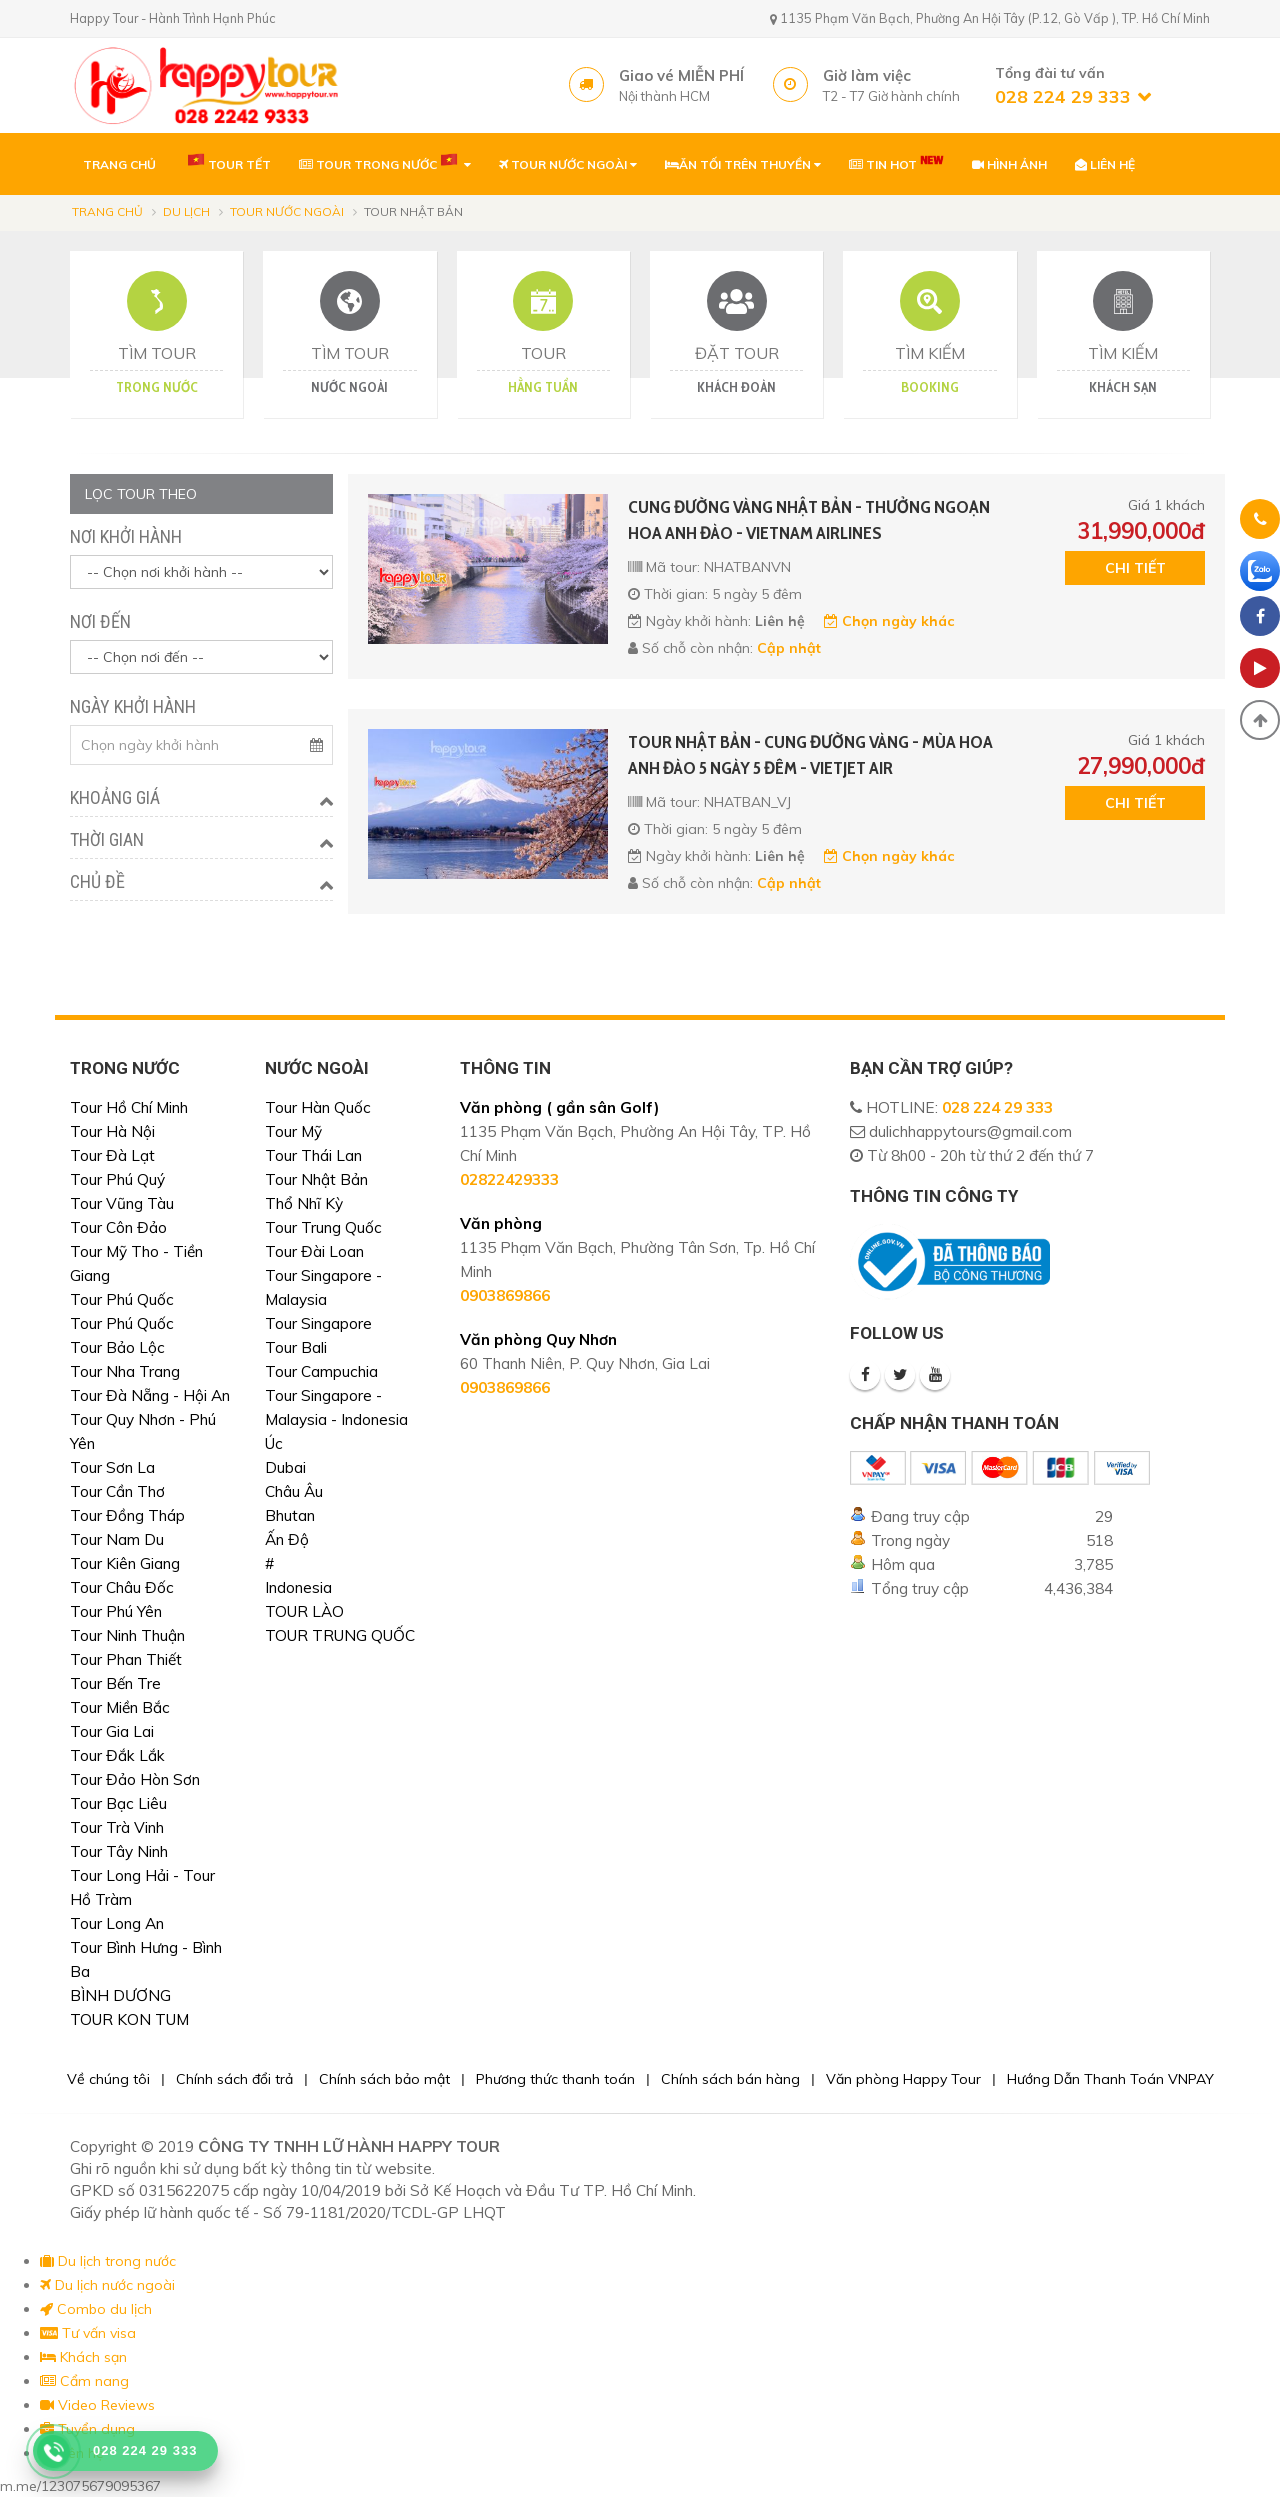 This screenshot has height=2497, width=1280. Describe the element at coordinates (129, 2019) in the screenshot. I see `TOUR KON TUM` at that location.